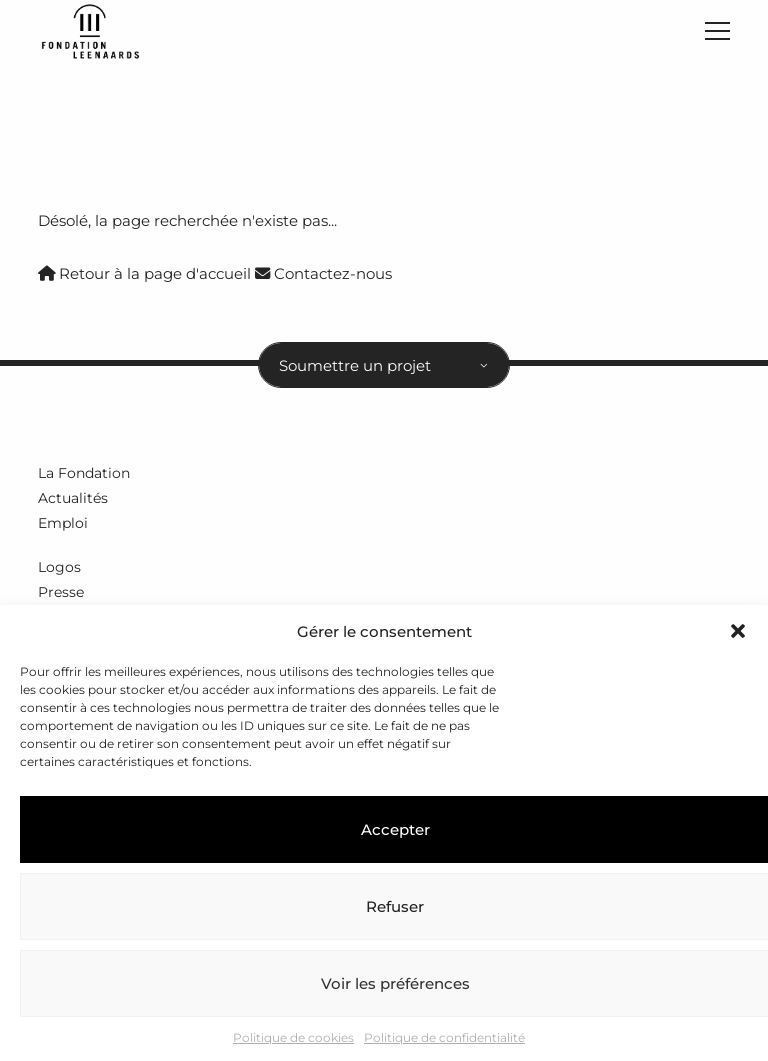  What do you see at coordinates (293, 1037) in the screenshot?
I see `Politique de cookies` at bounding box center [293, 1037].